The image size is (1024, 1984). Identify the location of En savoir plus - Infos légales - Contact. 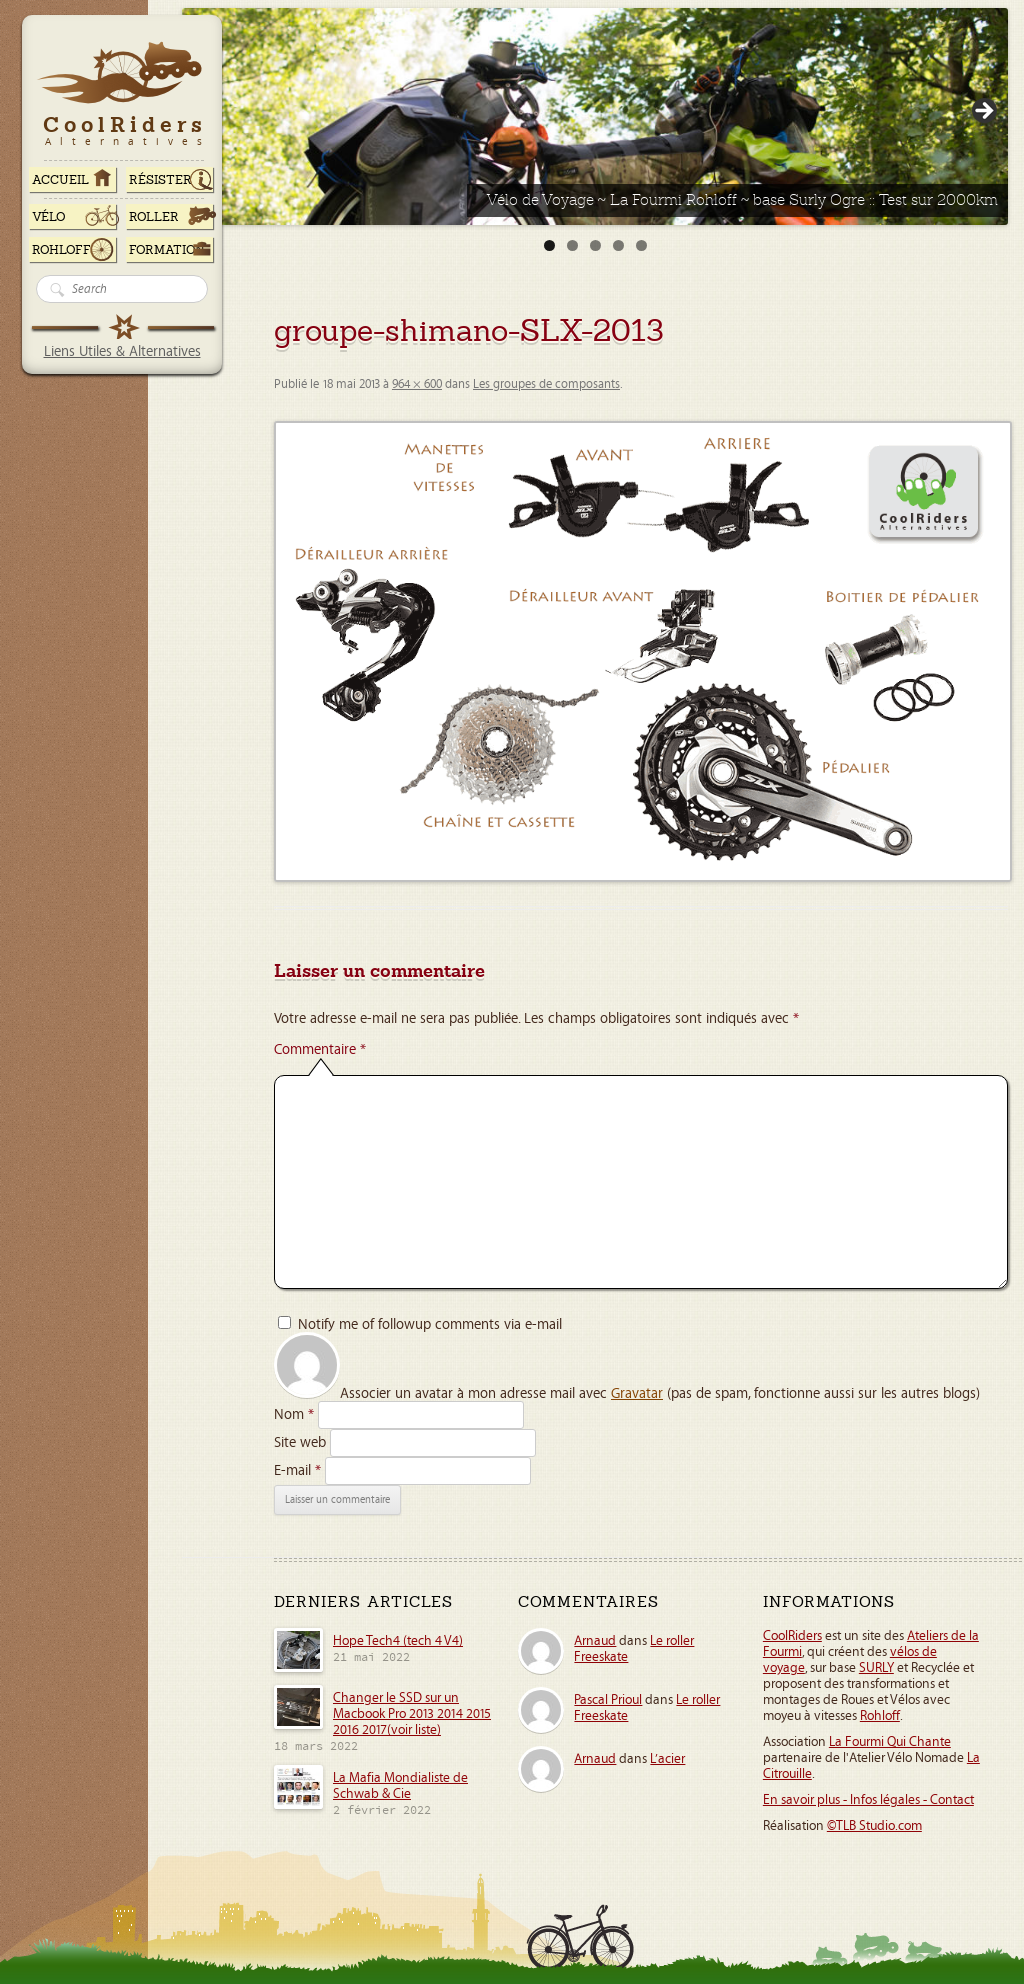
(868, 1800).